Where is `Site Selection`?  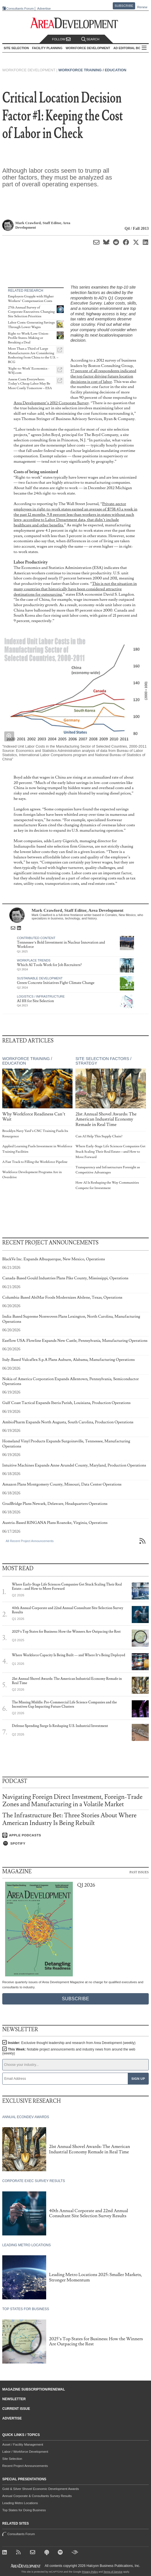
Site Selection is located at coordinates (12, 2458).